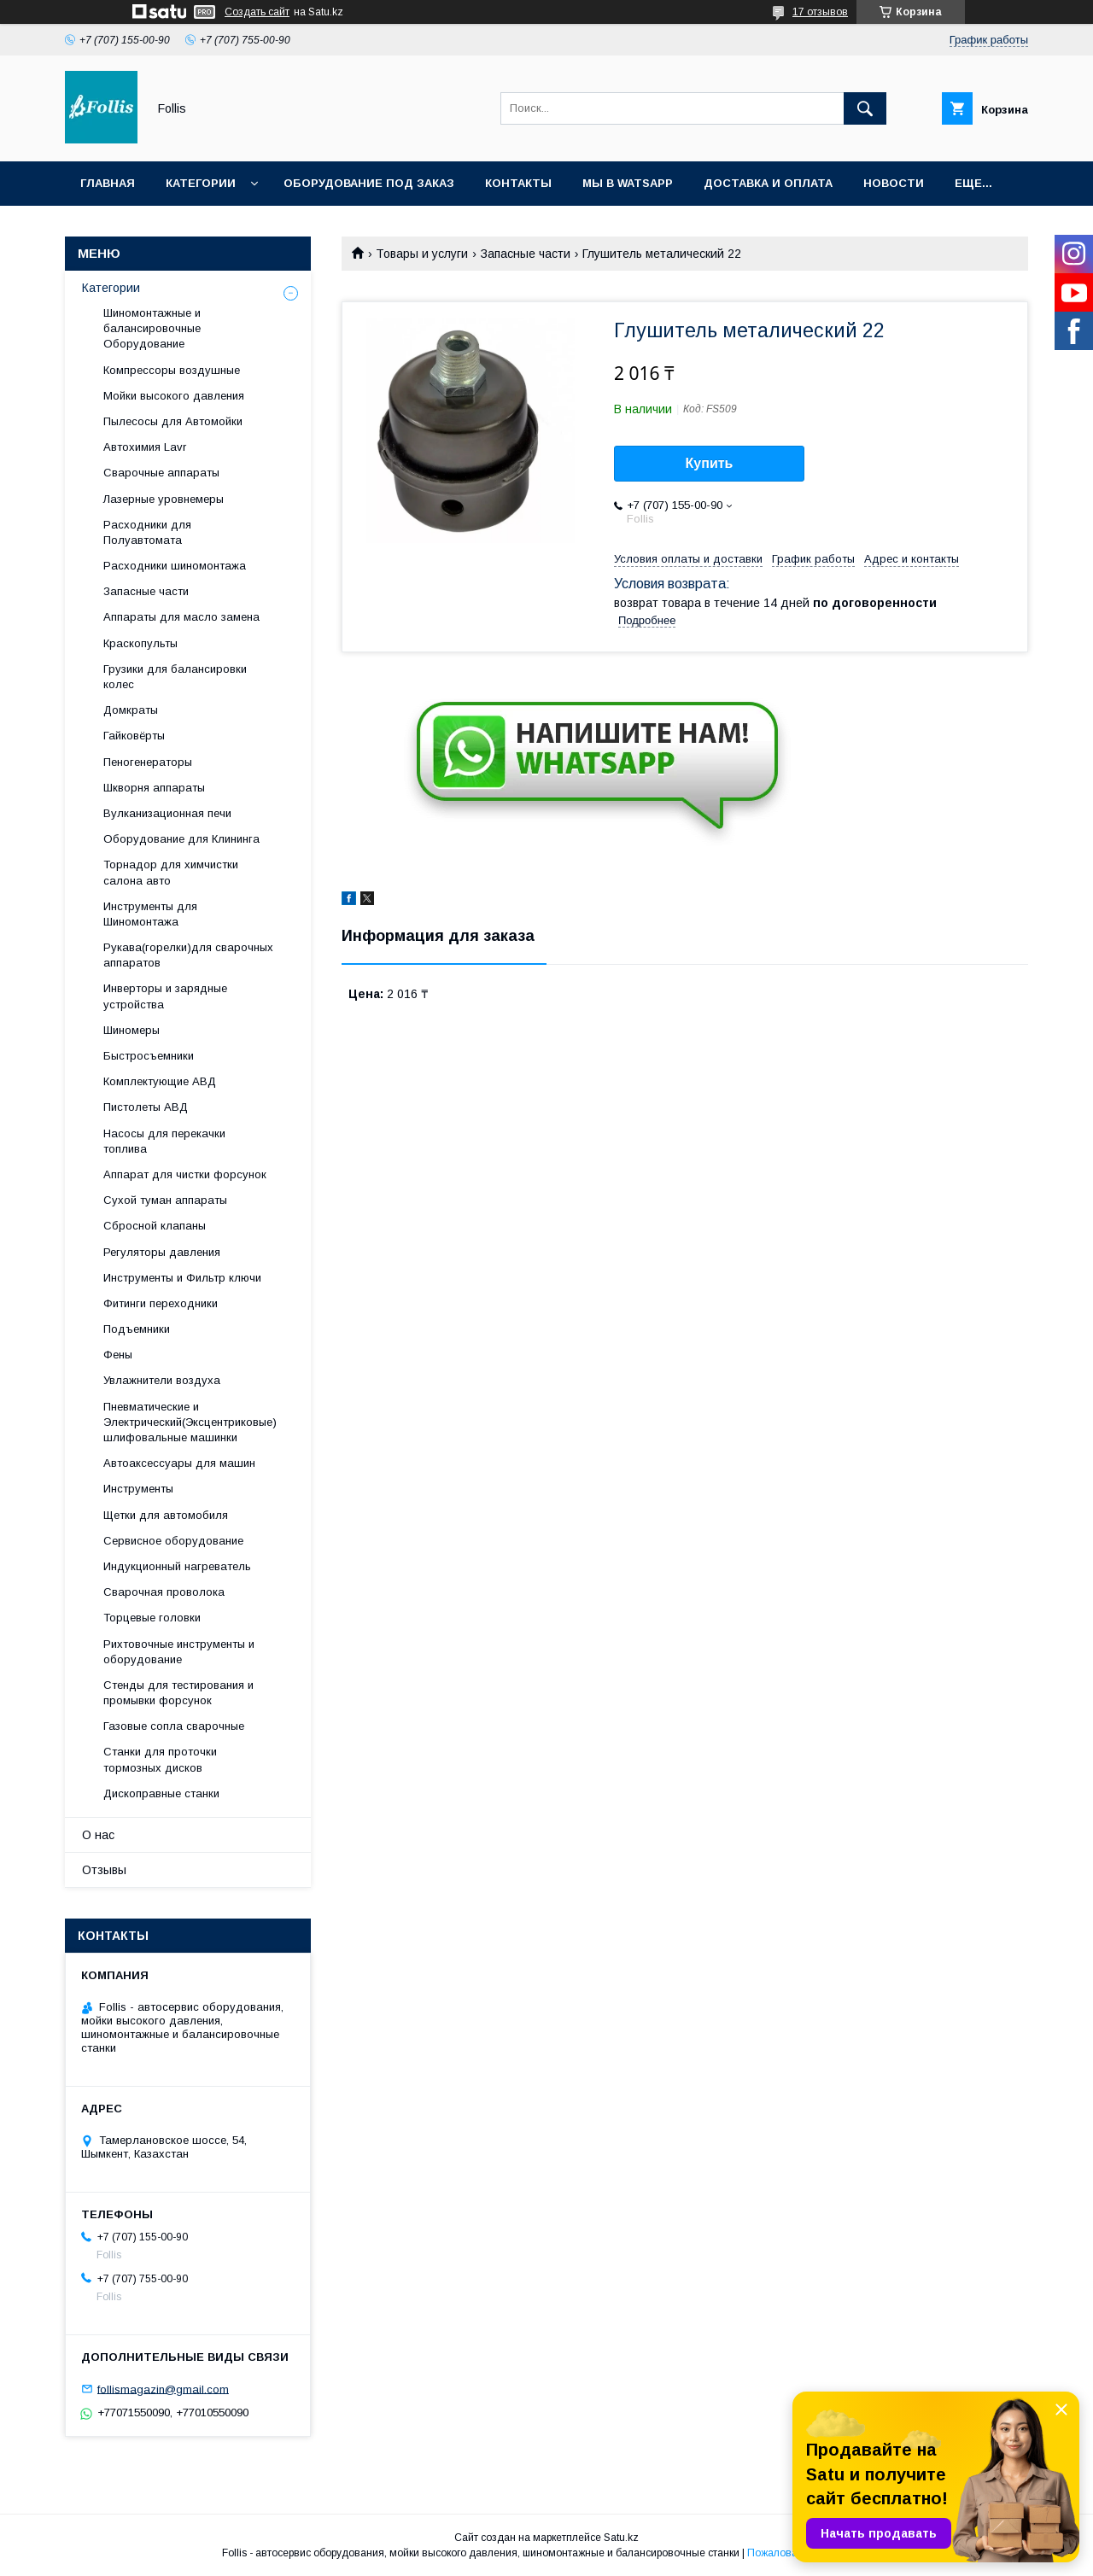 The width and height of the screenshot is (1093, 2576). Describe the element at coordinates (170, 872) in the screenshot. I see `Торнадор для химчистки салона авто` at that location.